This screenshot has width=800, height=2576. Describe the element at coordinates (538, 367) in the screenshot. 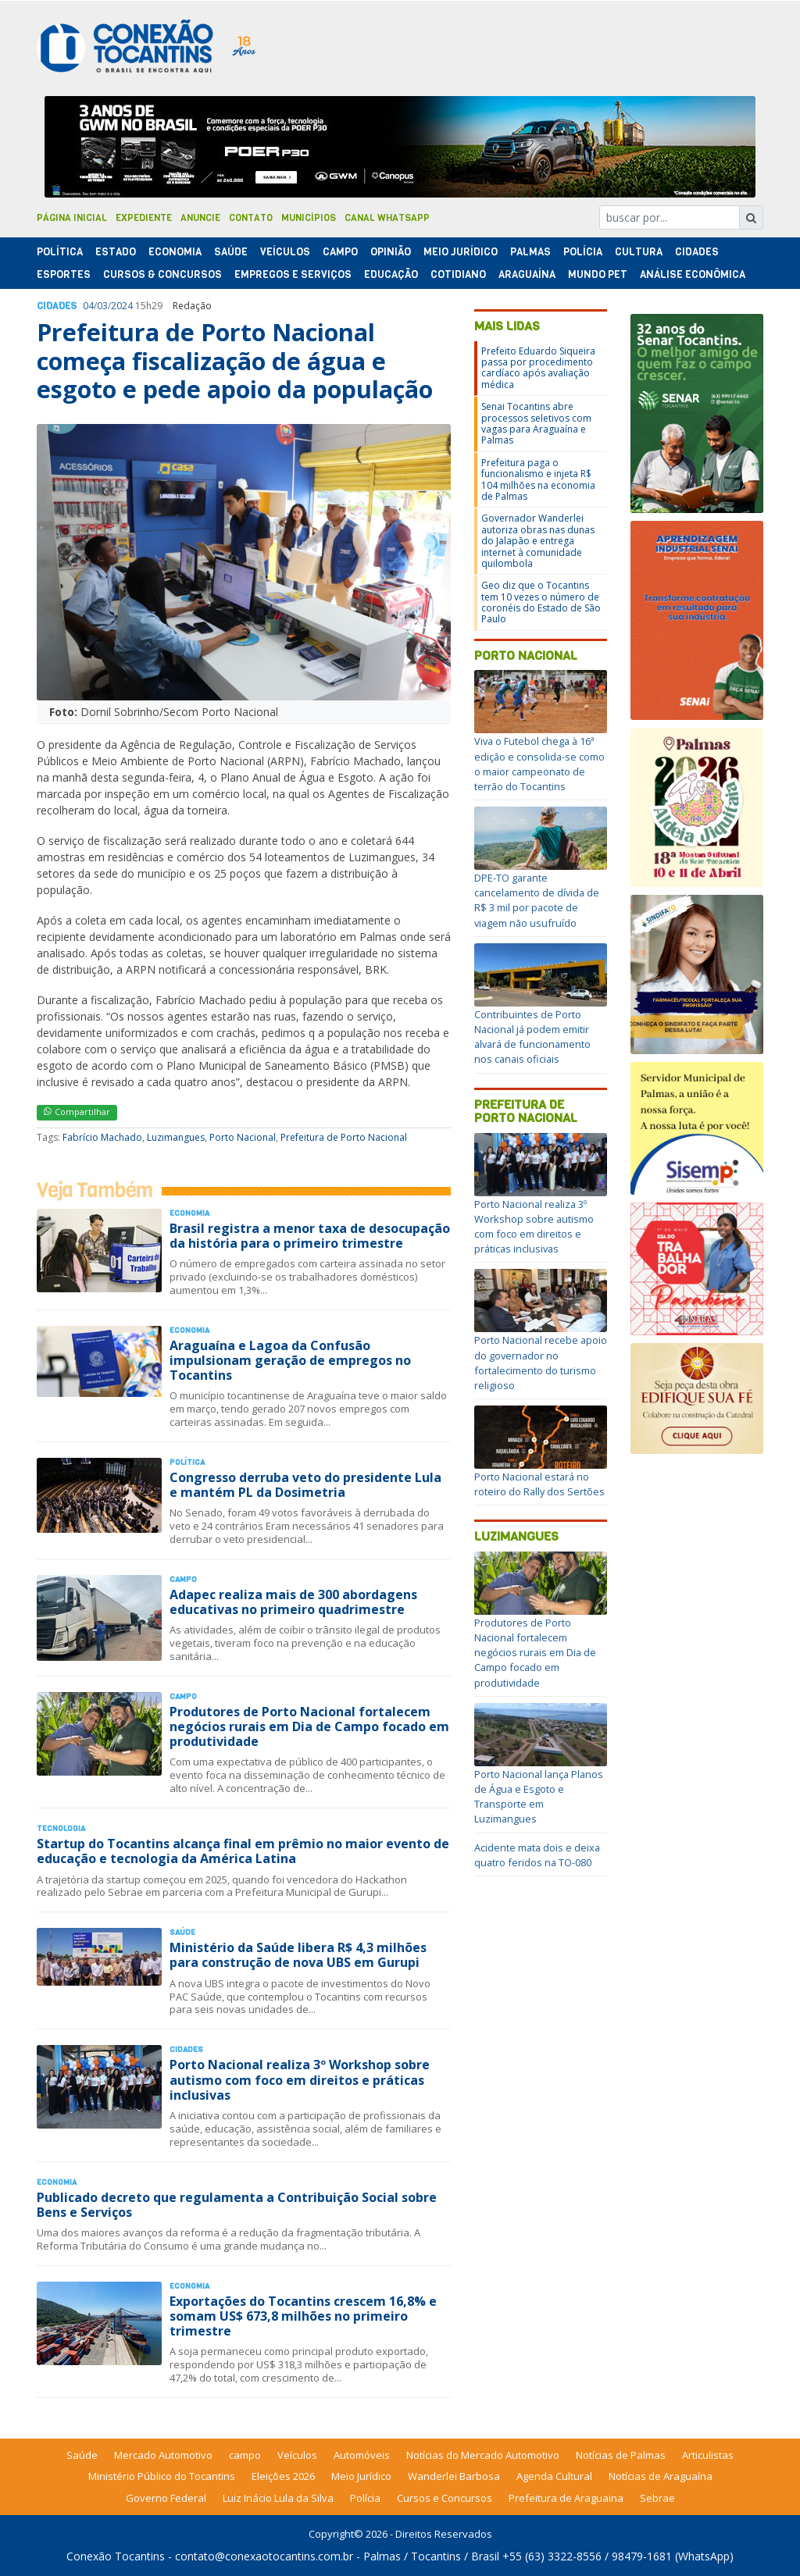

I see `Prefeito Eduardo Siqueira passa por procedimento cardíaco após avaliação médica` at that location.